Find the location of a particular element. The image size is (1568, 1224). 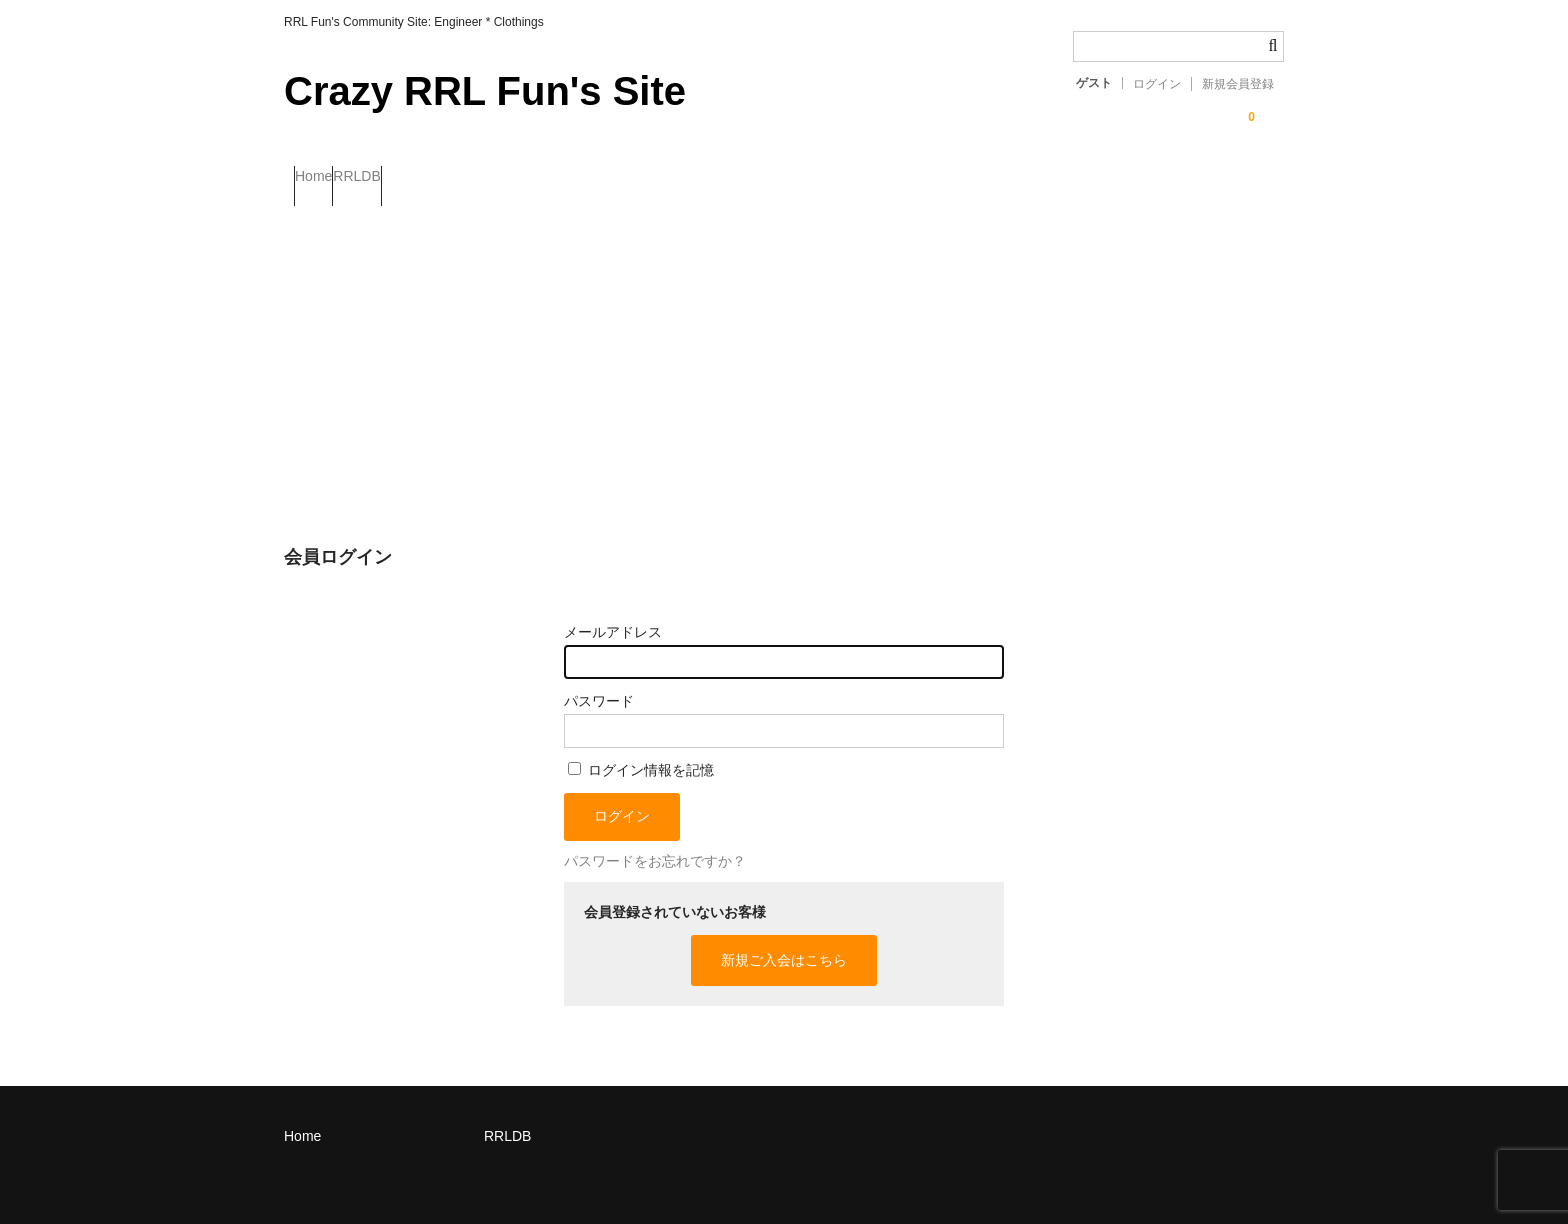

ログイン is located at coordinates (1157, 84).